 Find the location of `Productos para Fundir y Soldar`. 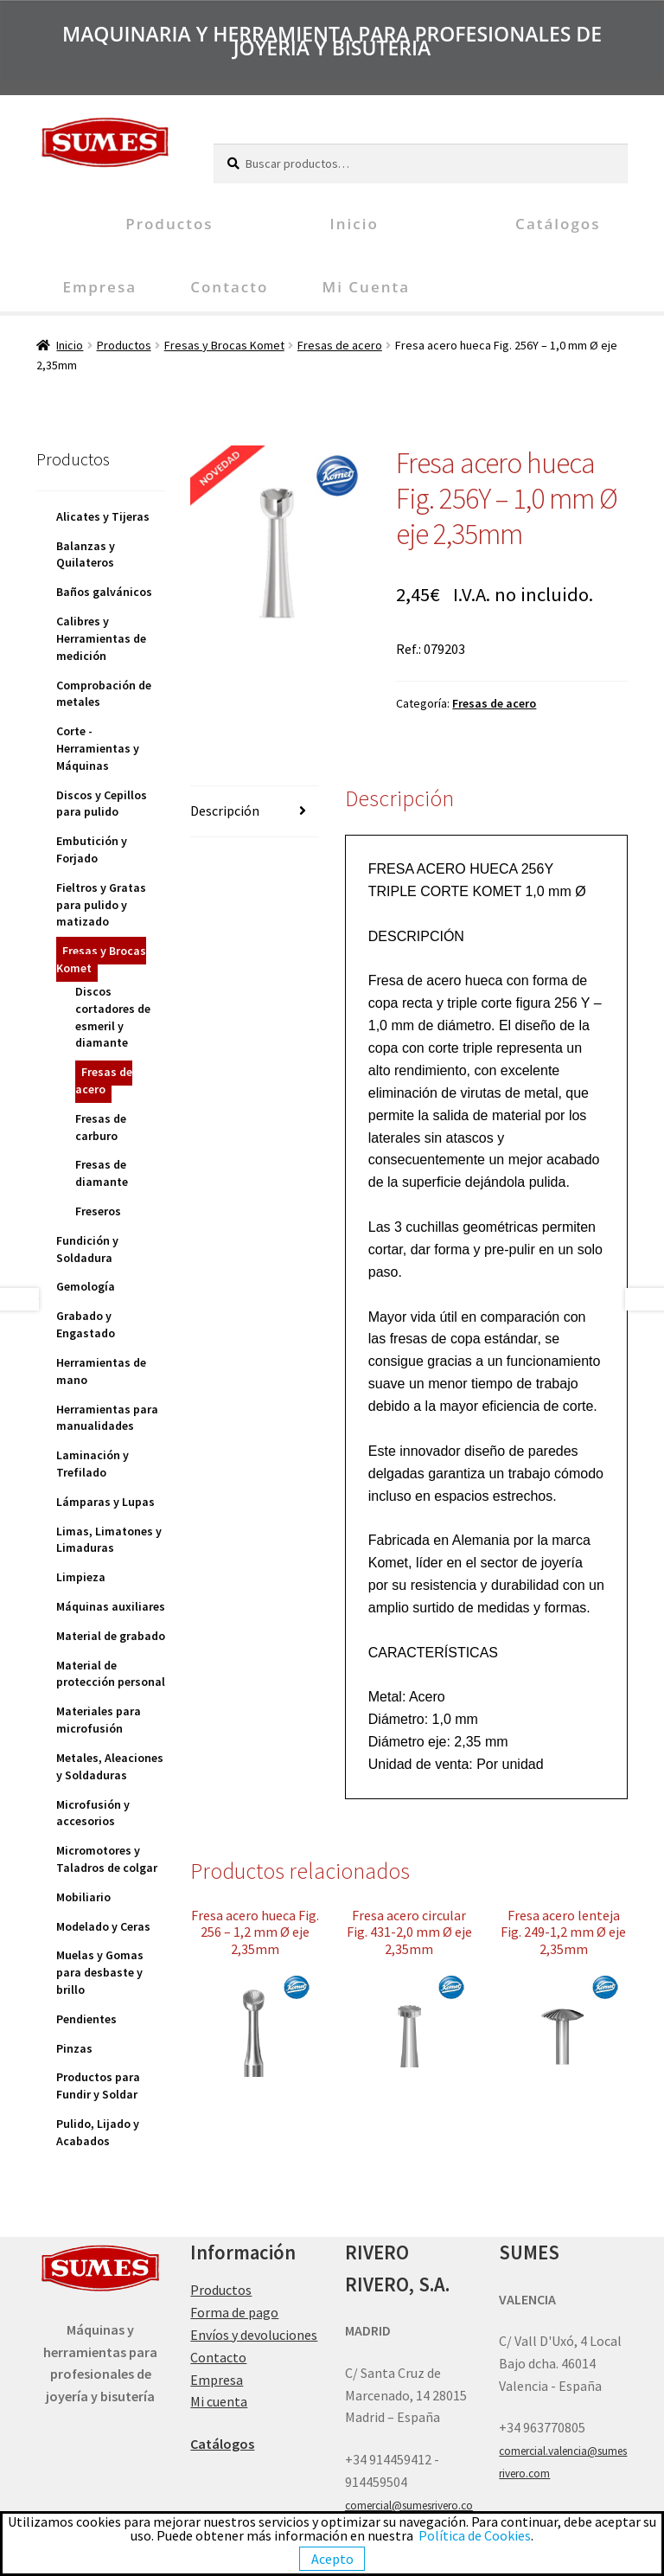

Productos para Fundir y Soldar is located at coordinates (98, 2085).